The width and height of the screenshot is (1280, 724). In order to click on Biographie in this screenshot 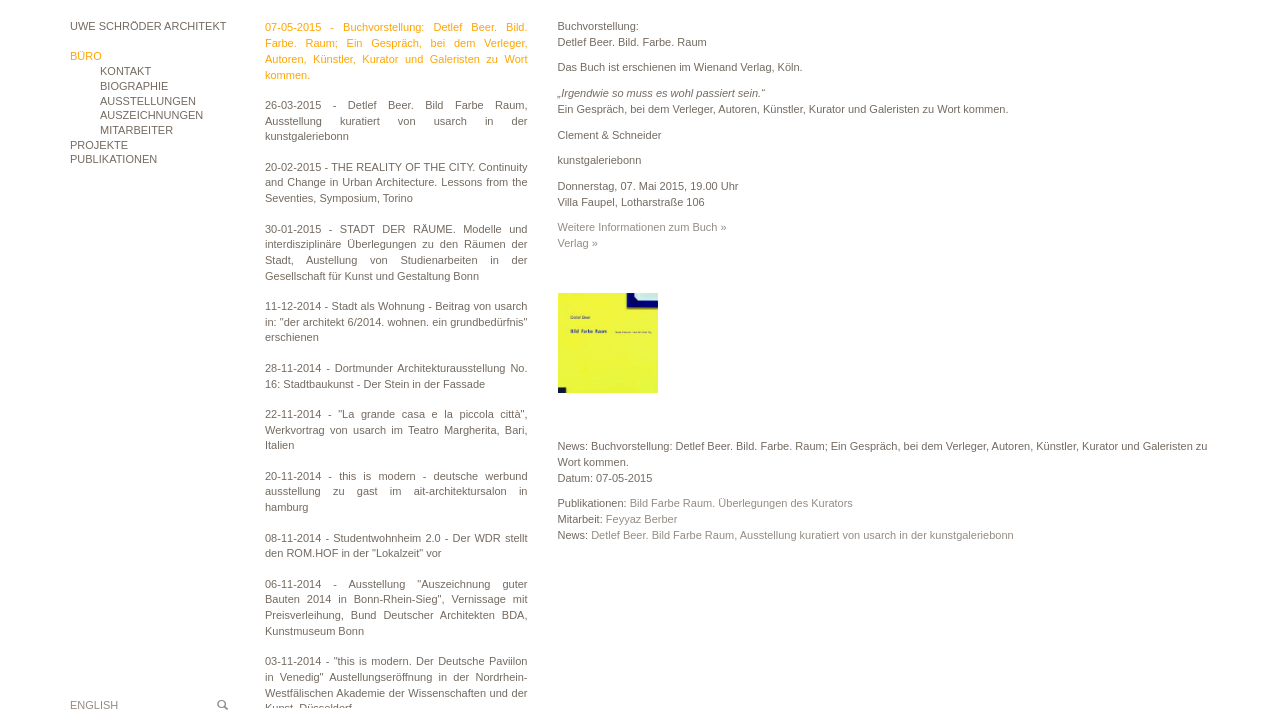, I will do `click(134, 86)`.